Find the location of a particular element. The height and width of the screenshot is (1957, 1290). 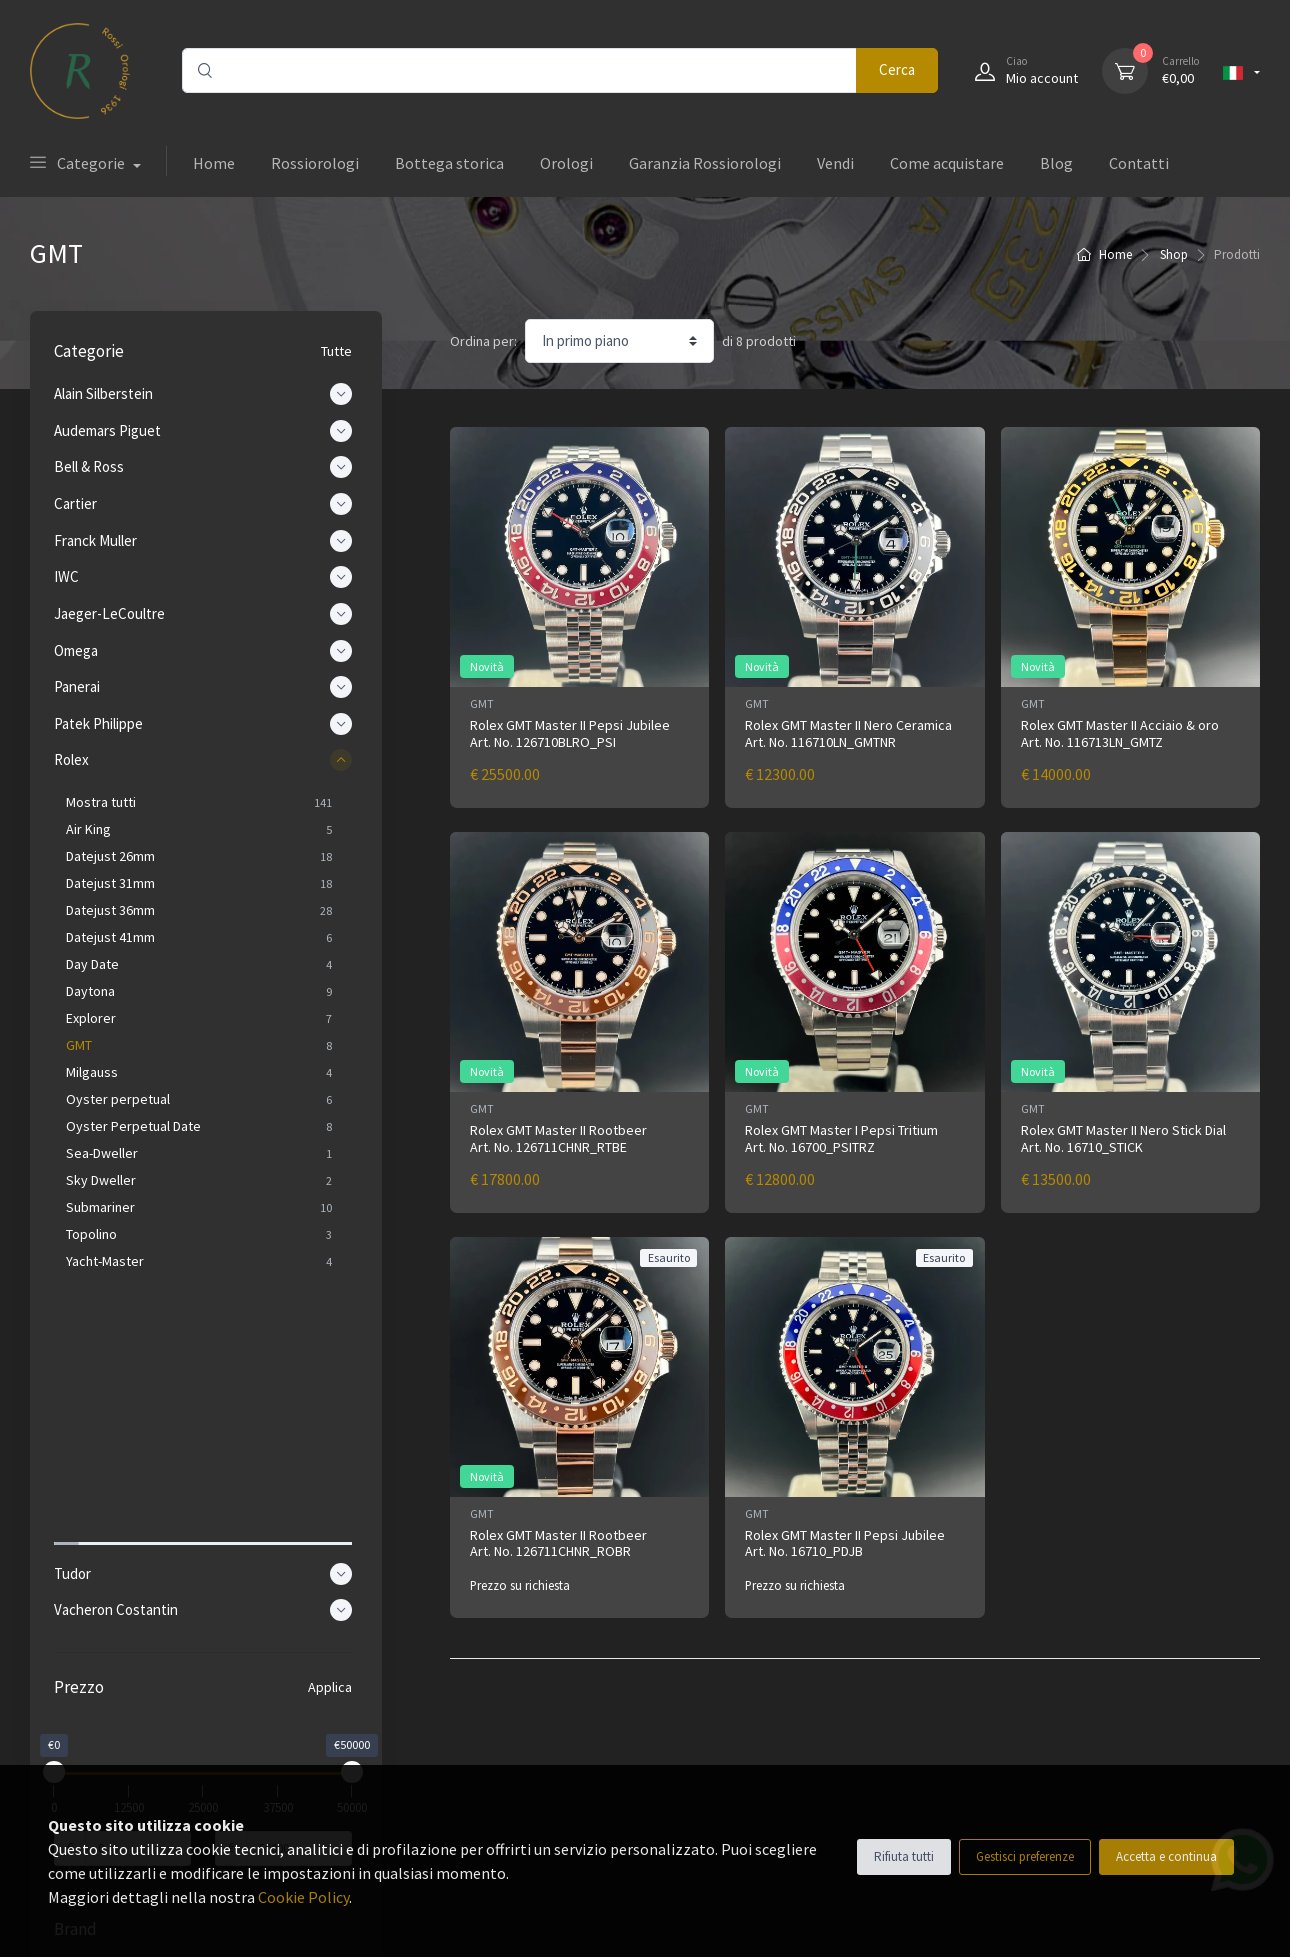

Franck Muller [button] is located at coordinates (206, 541).